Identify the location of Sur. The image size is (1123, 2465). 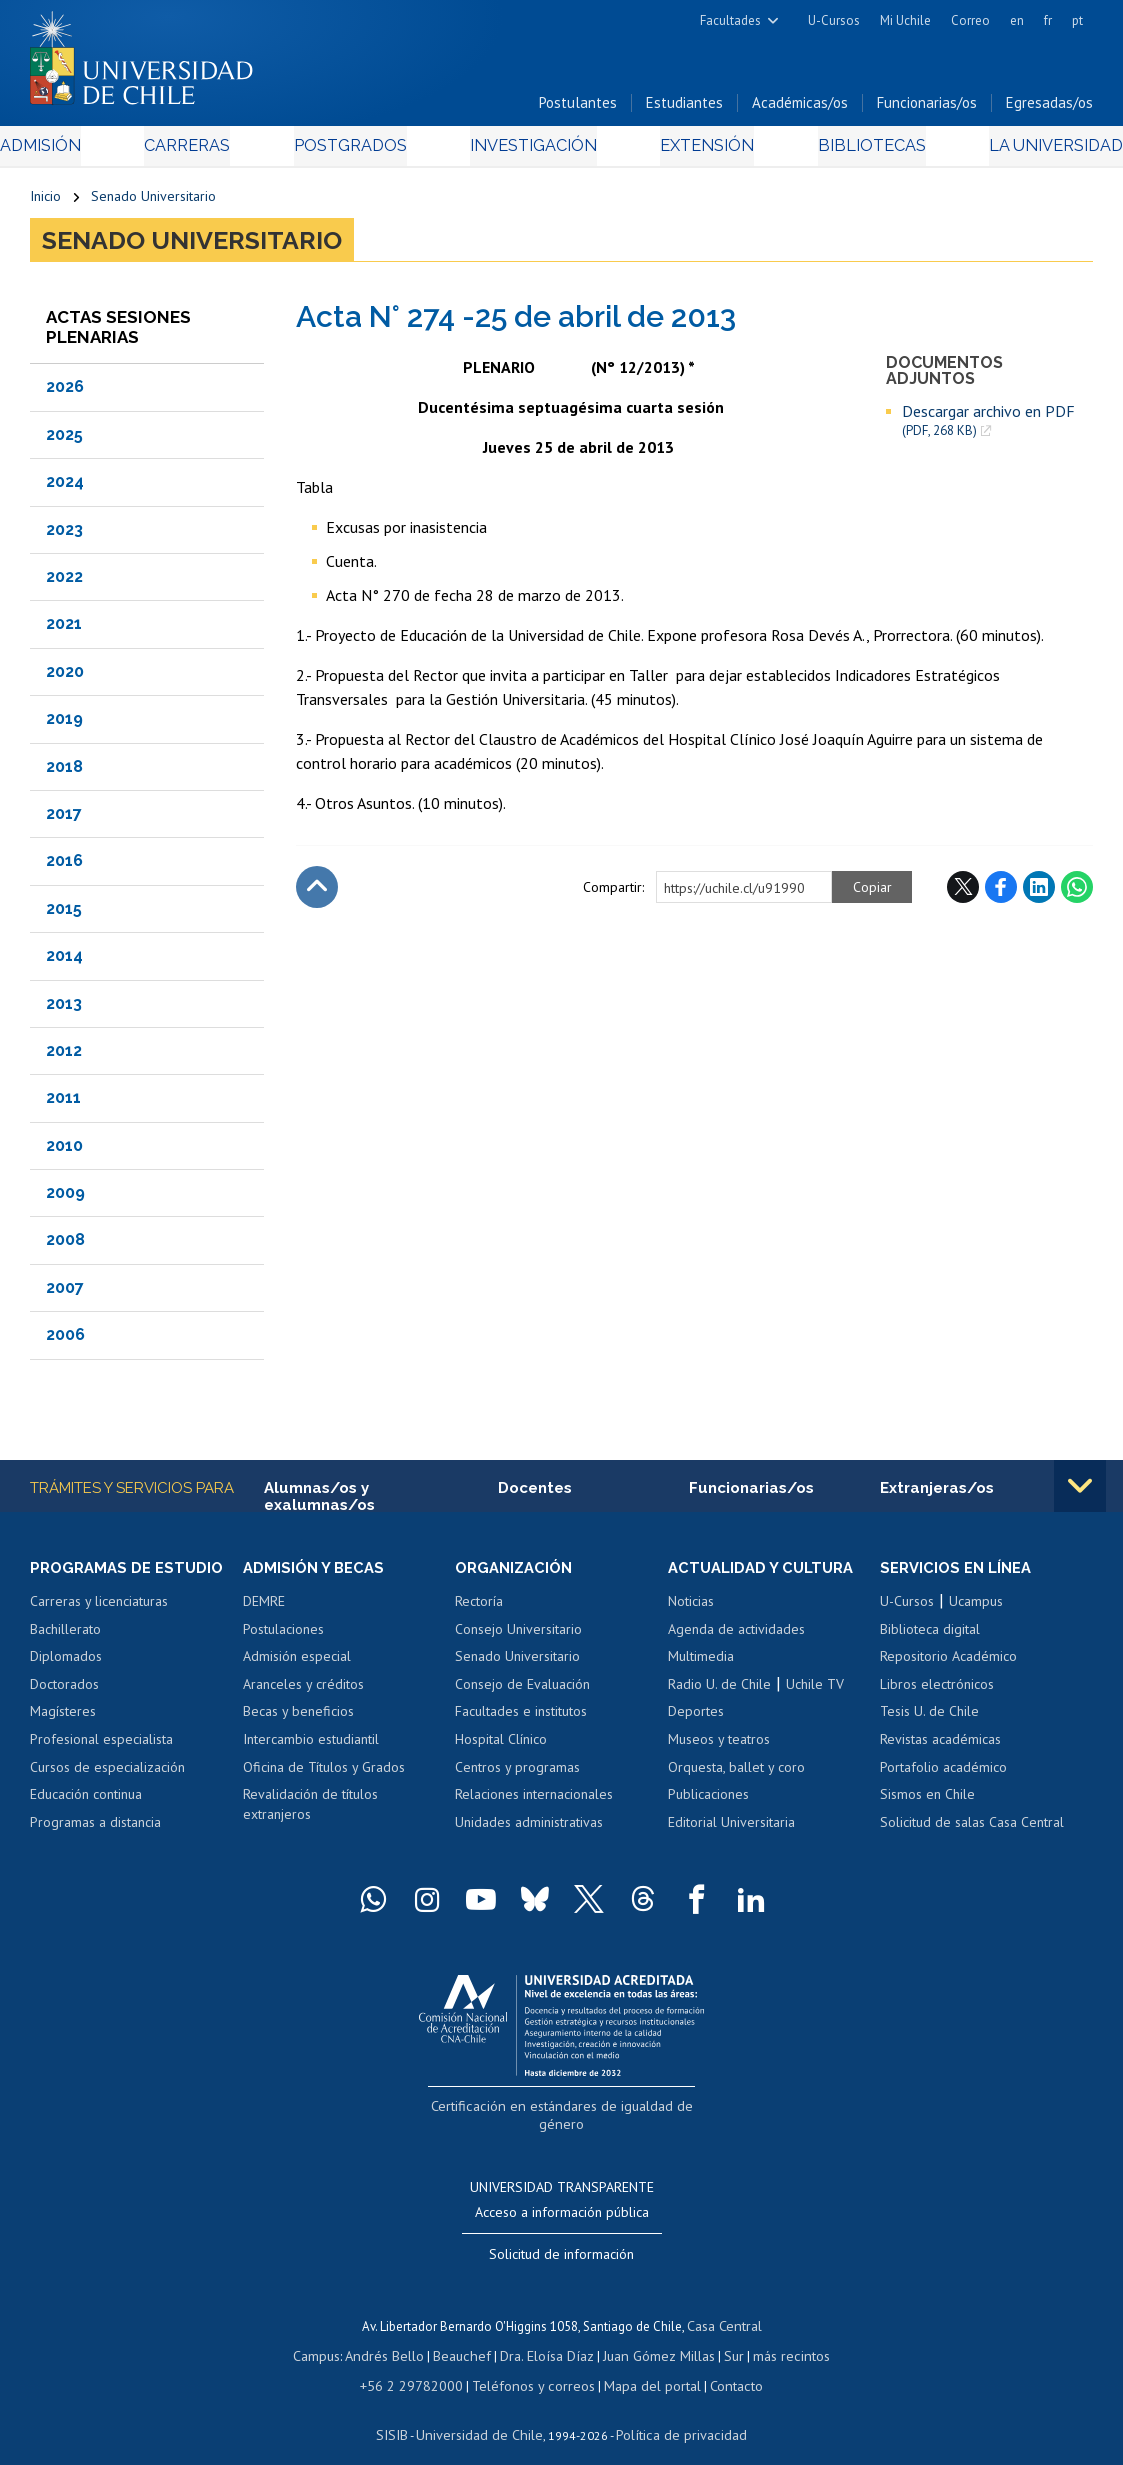
(725, 2335).